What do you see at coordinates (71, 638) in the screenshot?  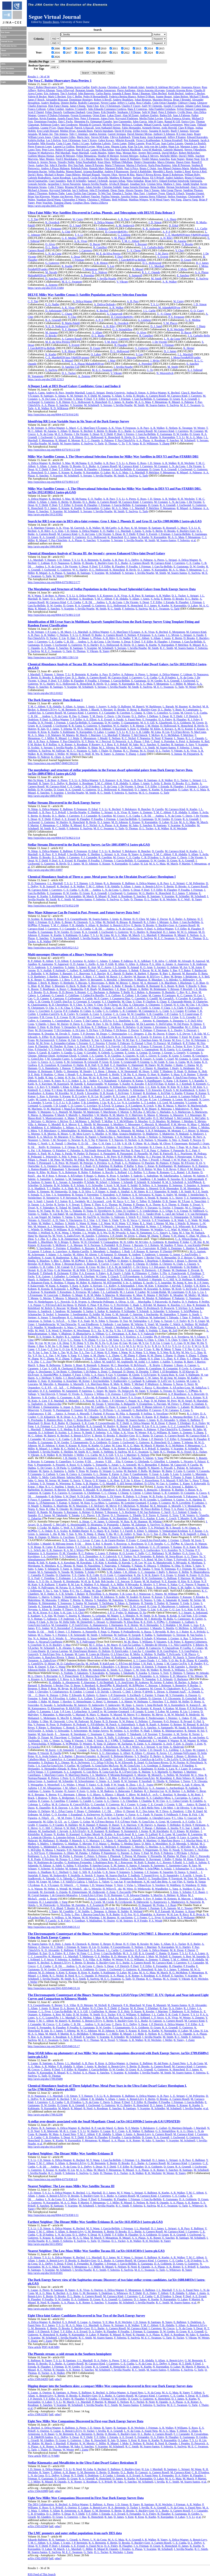 I see `D. Hatt` at bounding box center [71, 638].